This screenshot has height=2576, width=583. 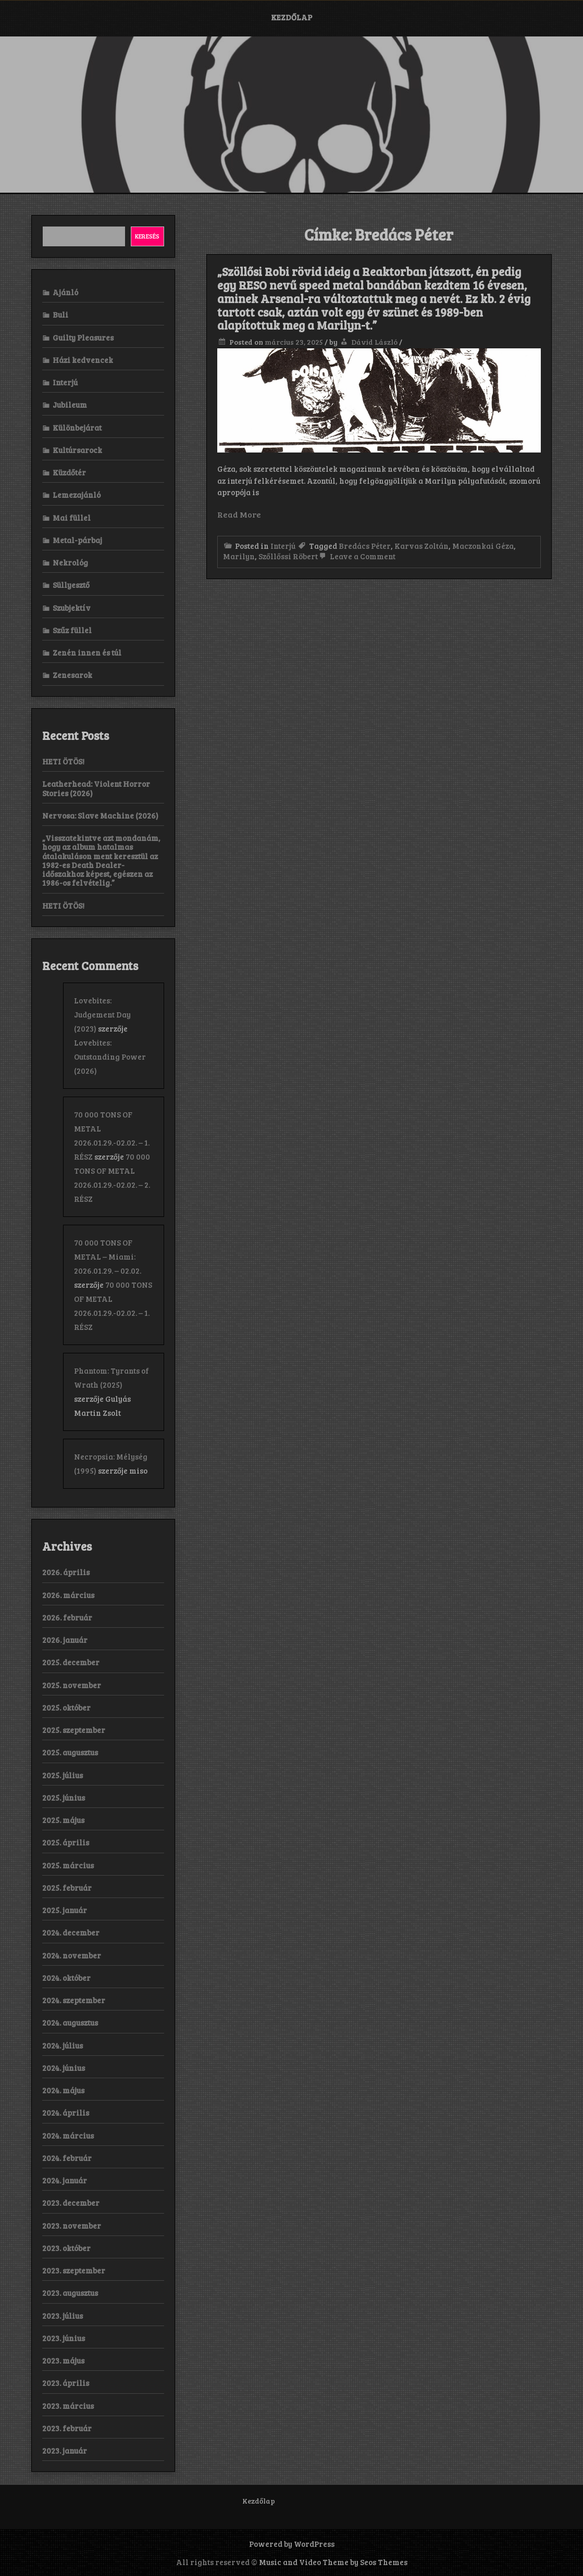 What do you see at coordinates (69, 472) in the screenshot?
I see `Küzdőtér` at bounding box center [69, 472].